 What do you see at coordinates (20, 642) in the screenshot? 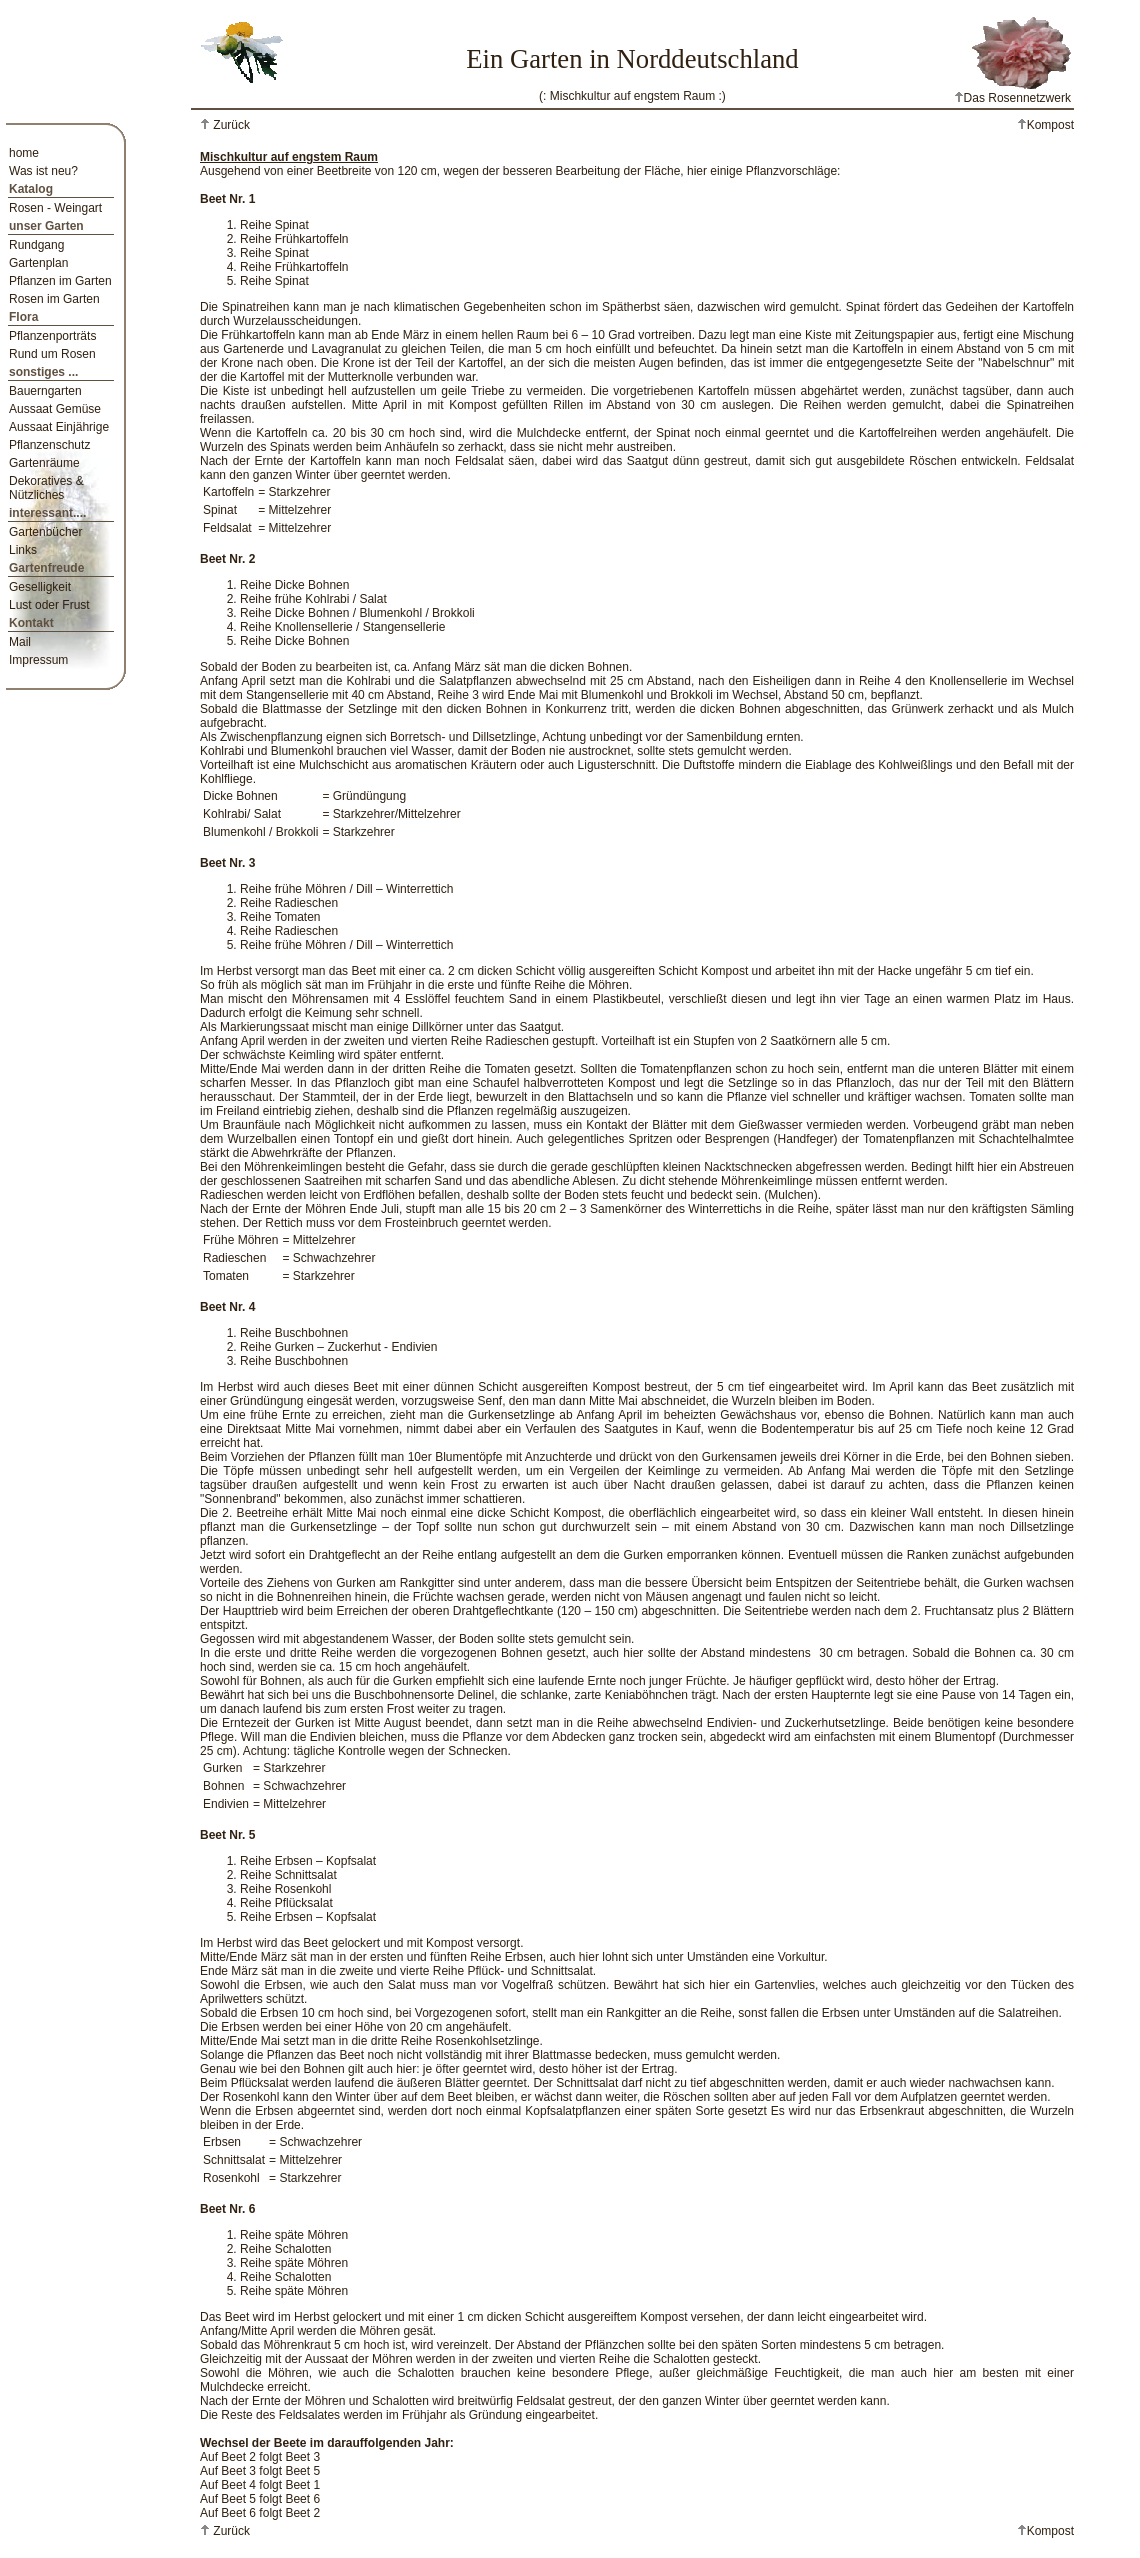
I see `Mail` at bounding box center [20, 642].